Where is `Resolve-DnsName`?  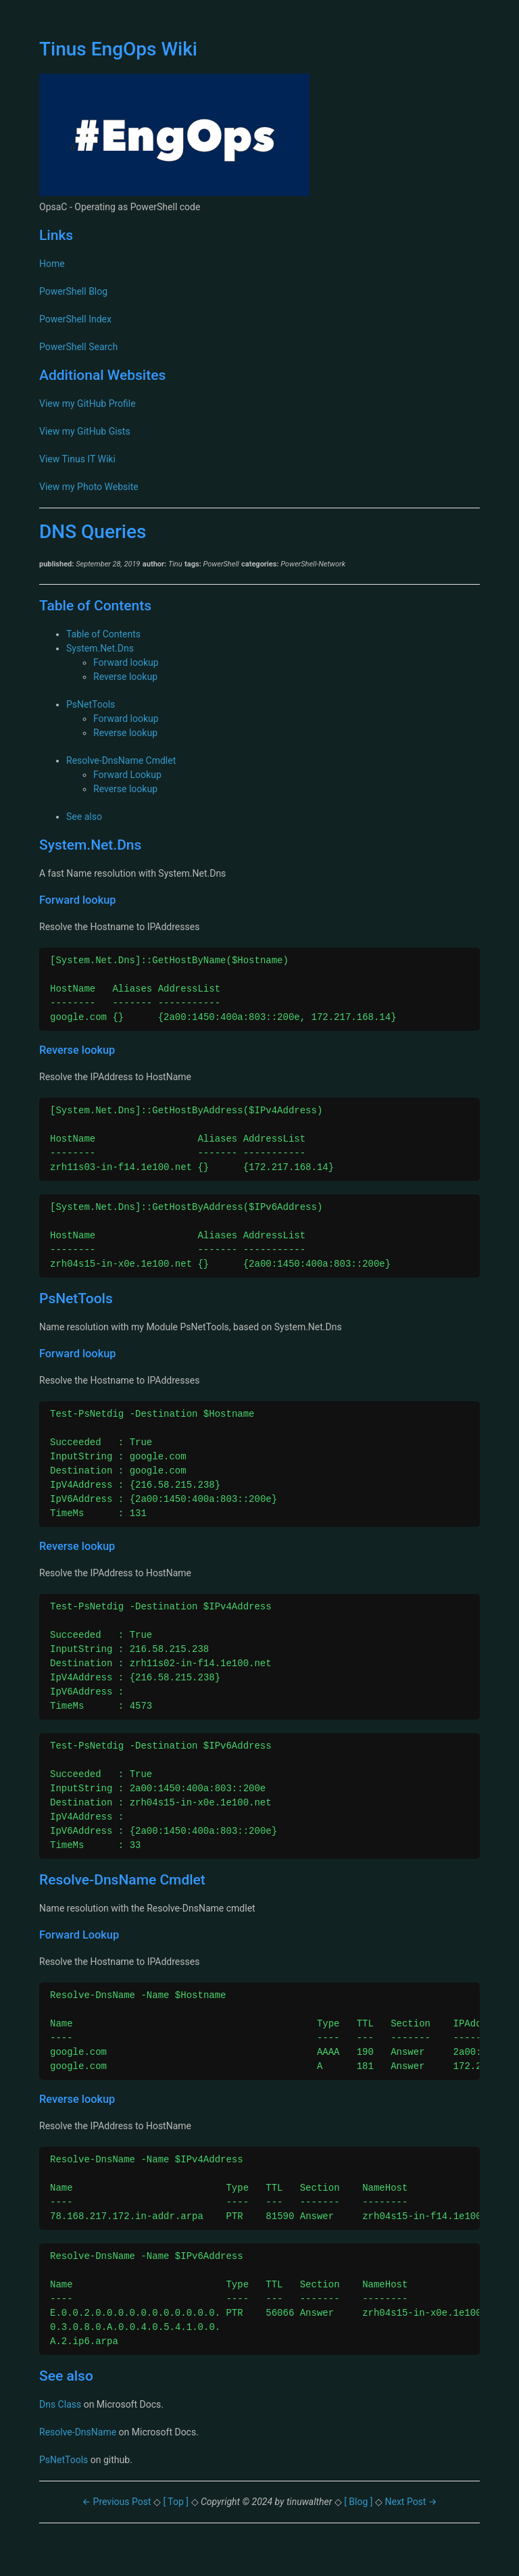 Resolve-DnsName is located at coordinates (77, 2432).